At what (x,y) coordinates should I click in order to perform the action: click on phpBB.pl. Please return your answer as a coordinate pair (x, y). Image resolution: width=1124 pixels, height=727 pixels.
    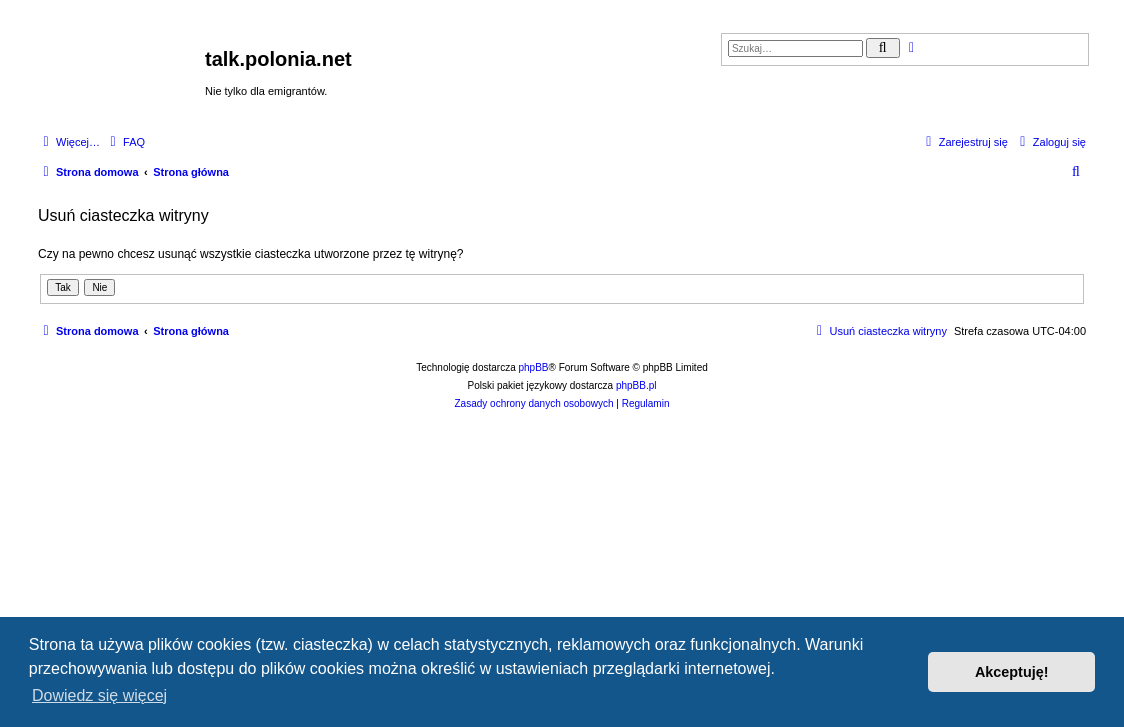
    Looking at the image, I should click on (636, 385).